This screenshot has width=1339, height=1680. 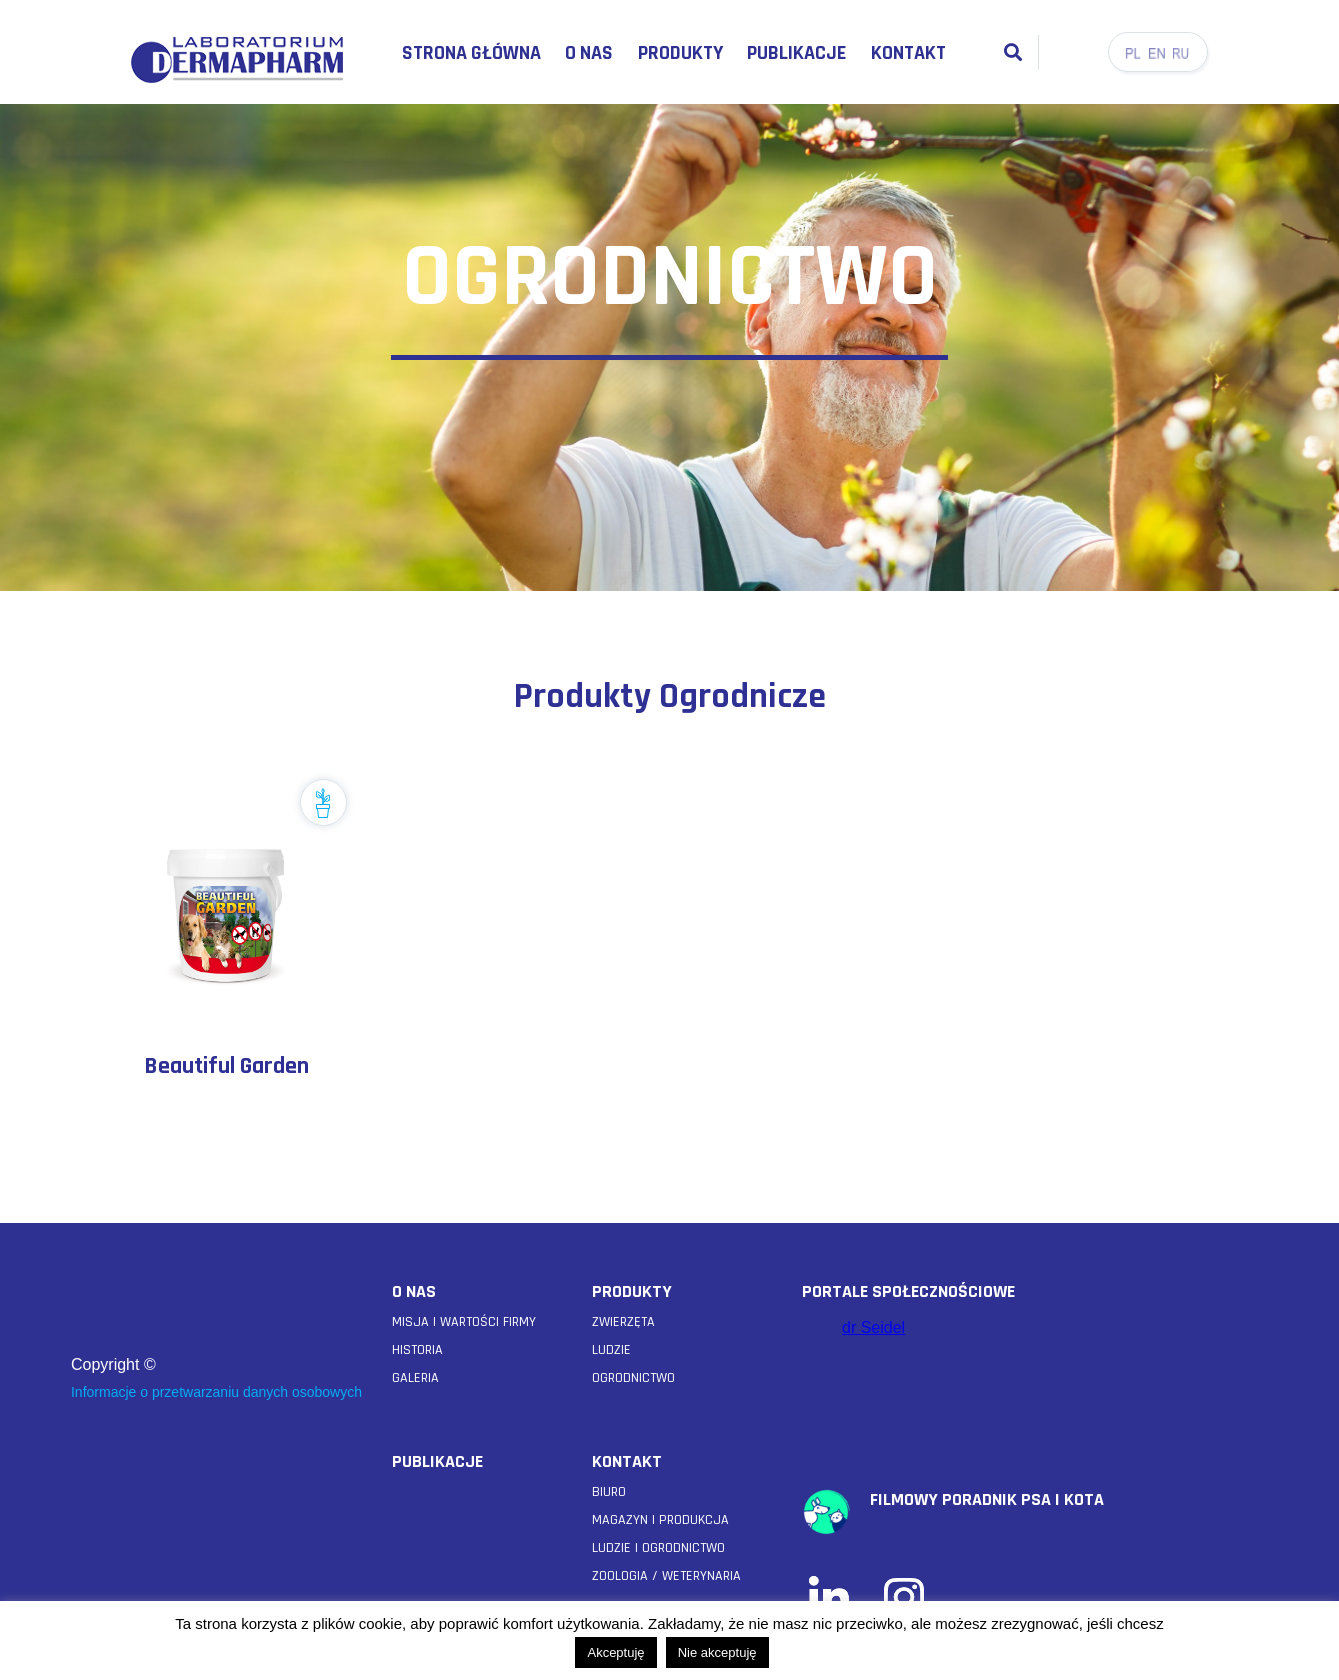 I want to click on Ludzie i Ogrodnictwo, so click(x=658, y=1548).